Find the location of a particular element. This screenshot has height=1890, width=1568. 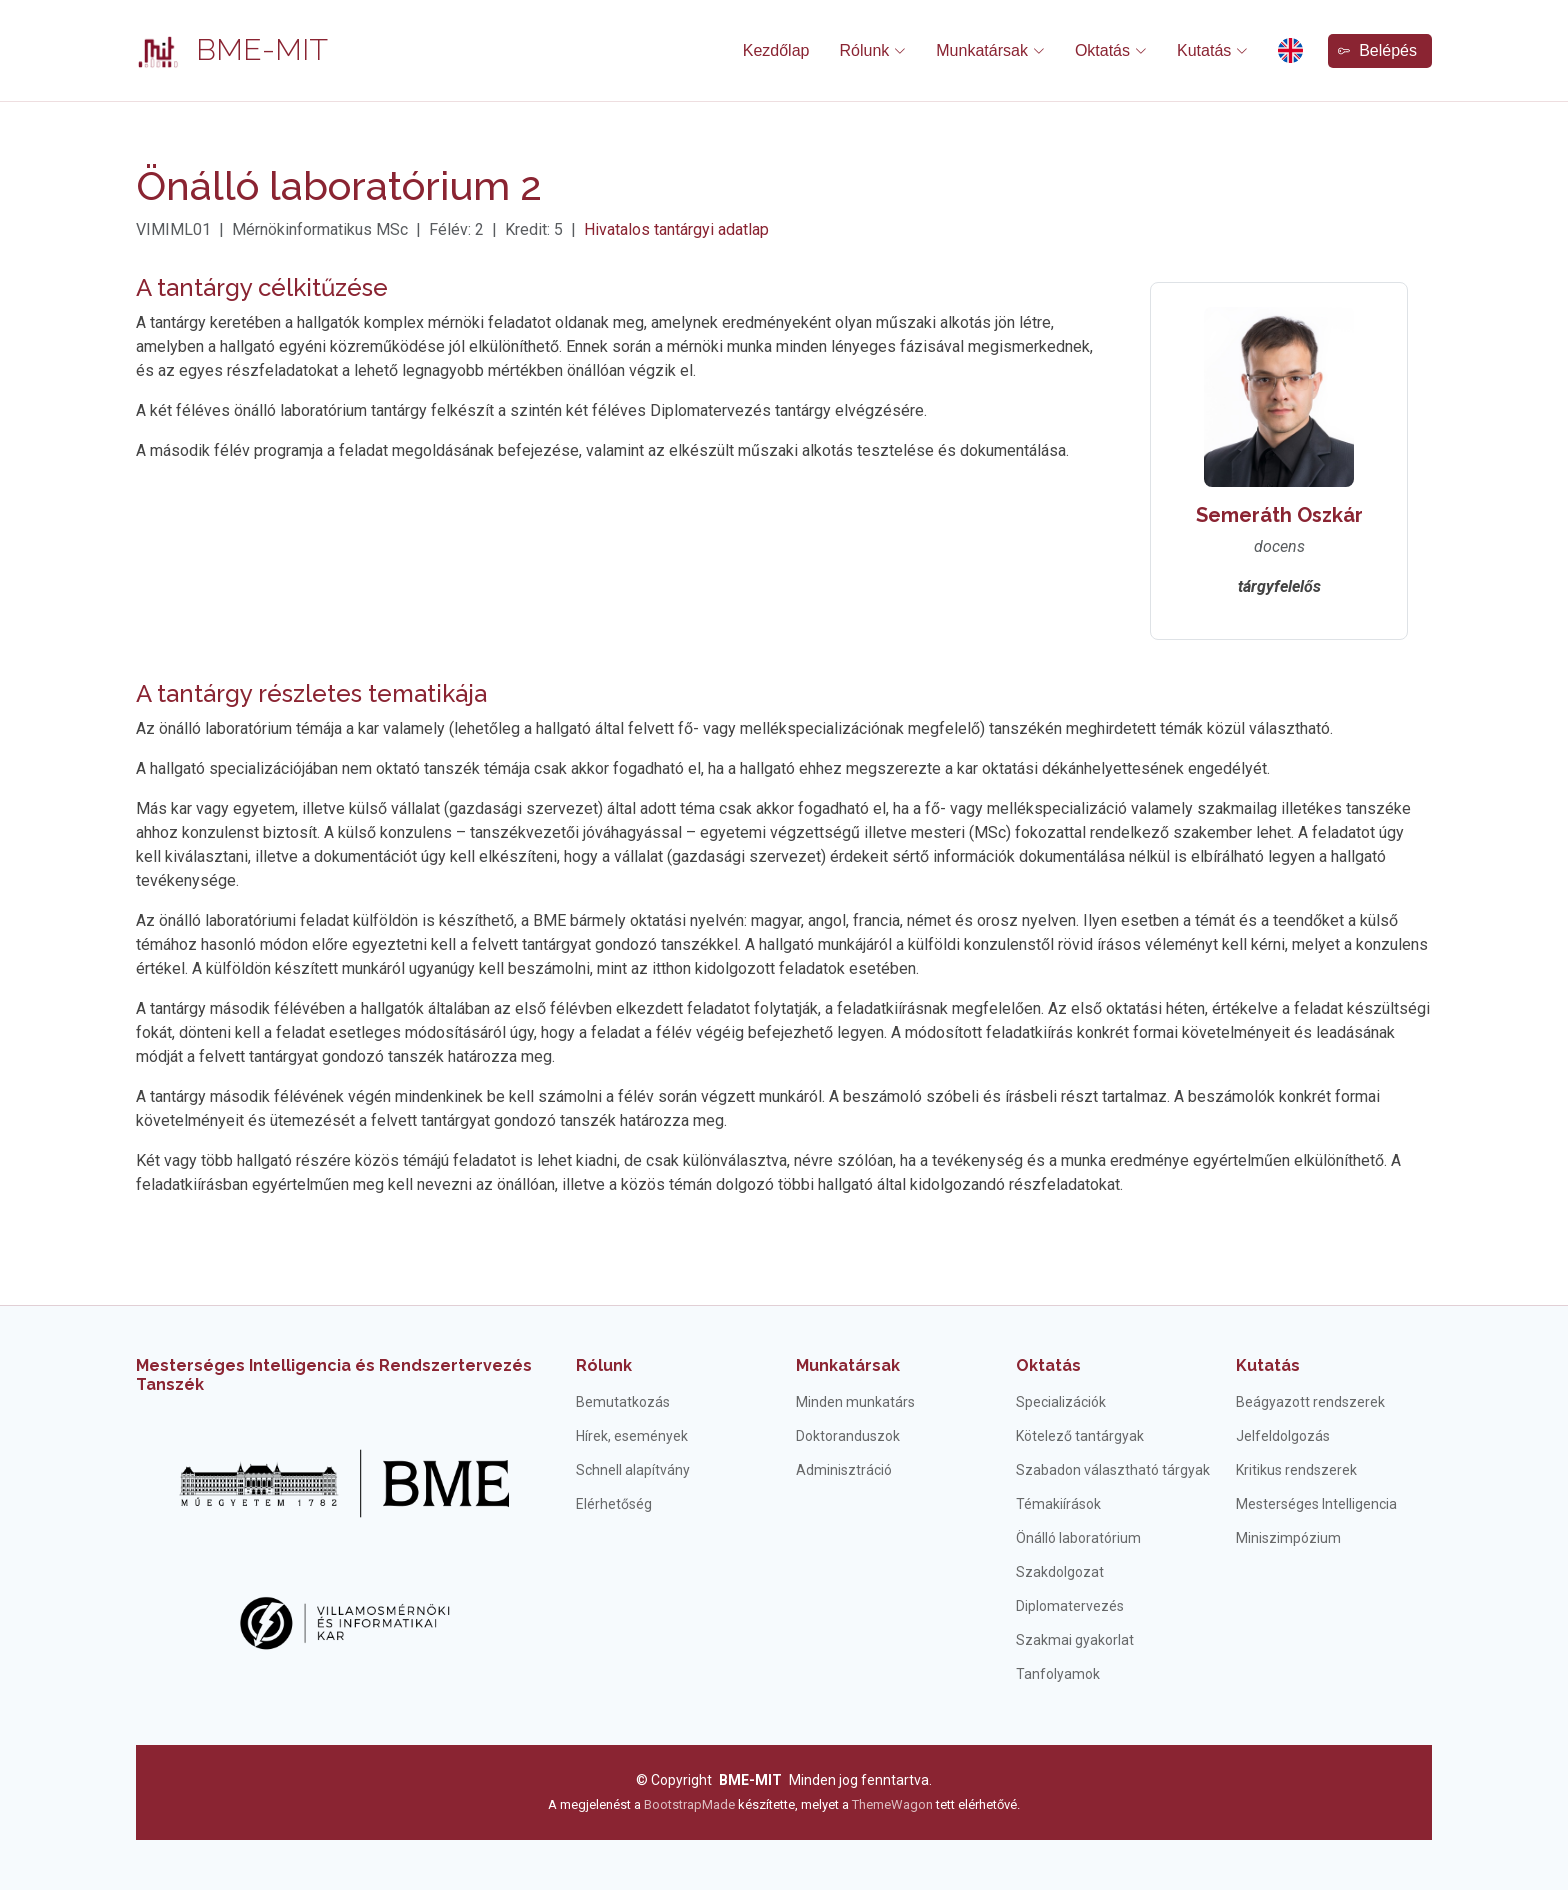

Szakmai gyakorlat is located at coordinates (1075, 1640).